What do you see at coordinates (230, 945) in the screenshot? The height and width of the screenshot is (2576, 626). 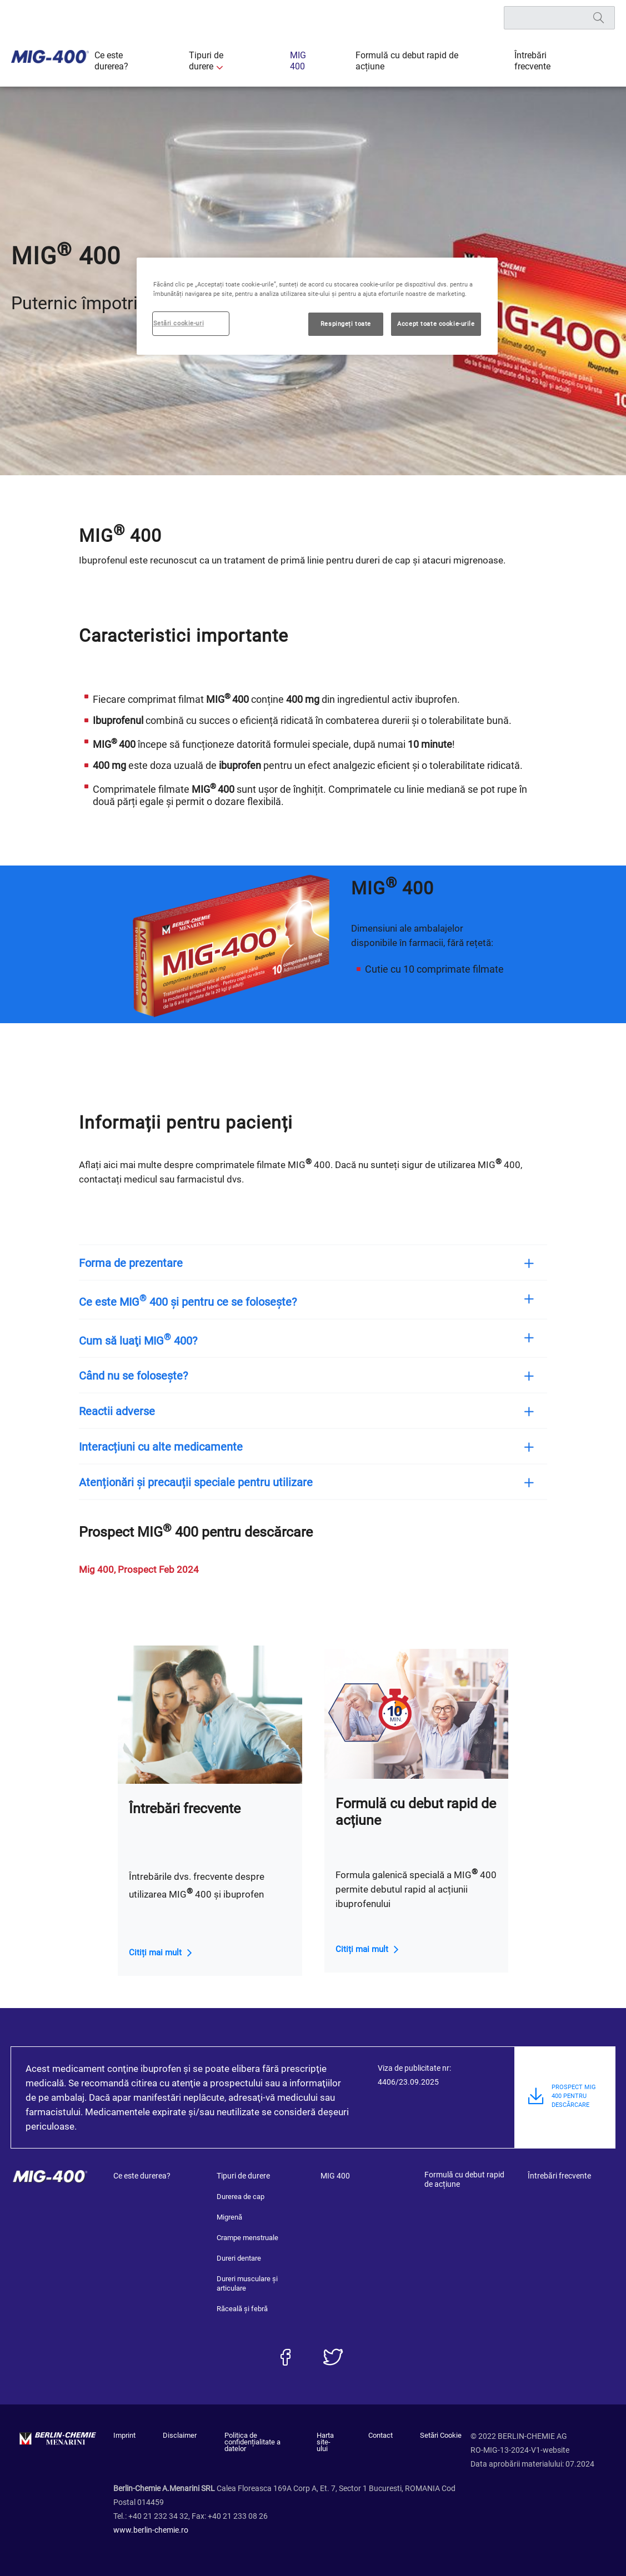 I see `[group]` at bounding box center [230, 945].